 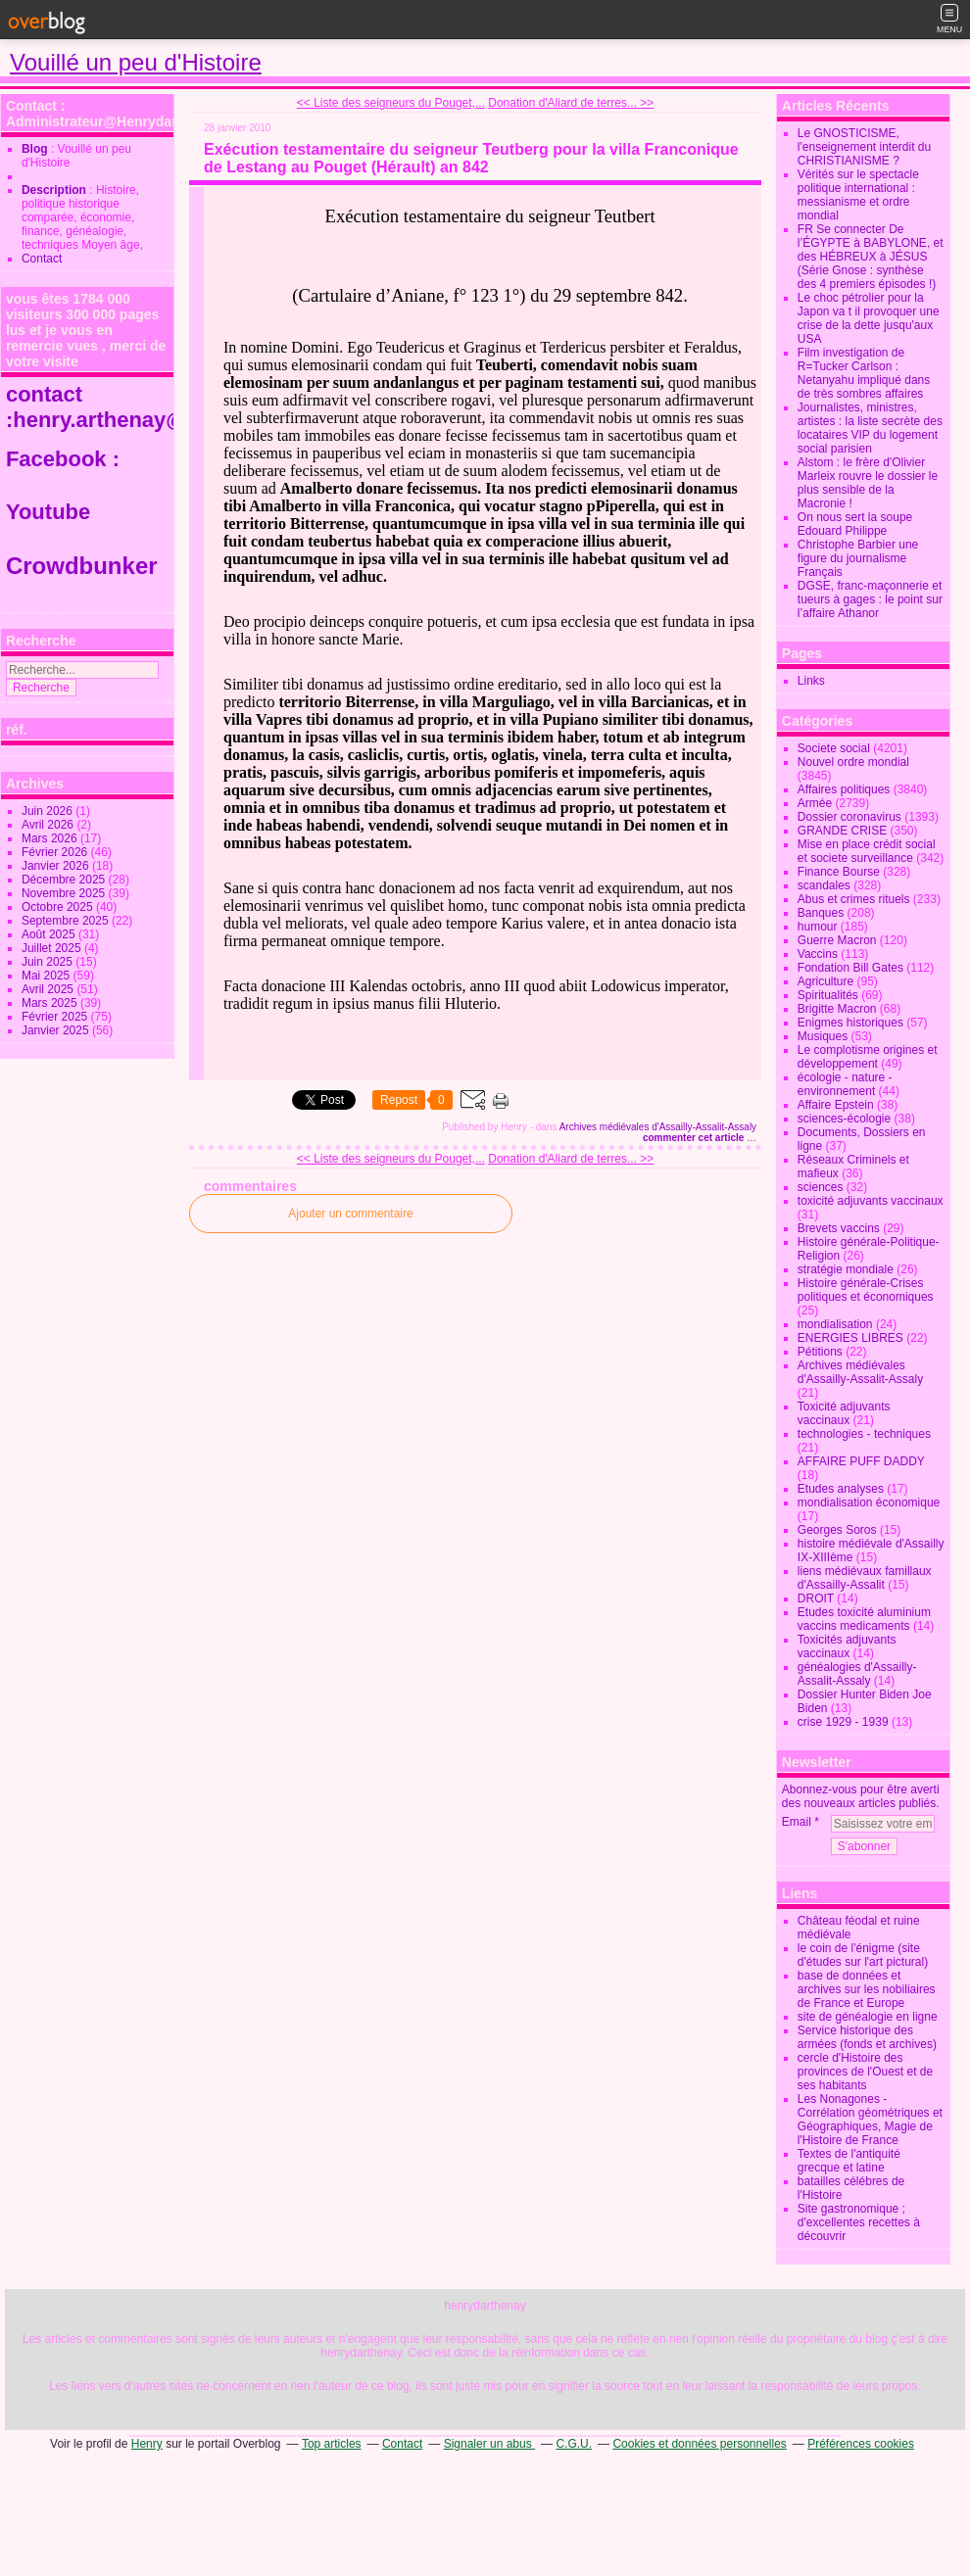 I want to click on Juin 2025, so click(x=48, y=962).